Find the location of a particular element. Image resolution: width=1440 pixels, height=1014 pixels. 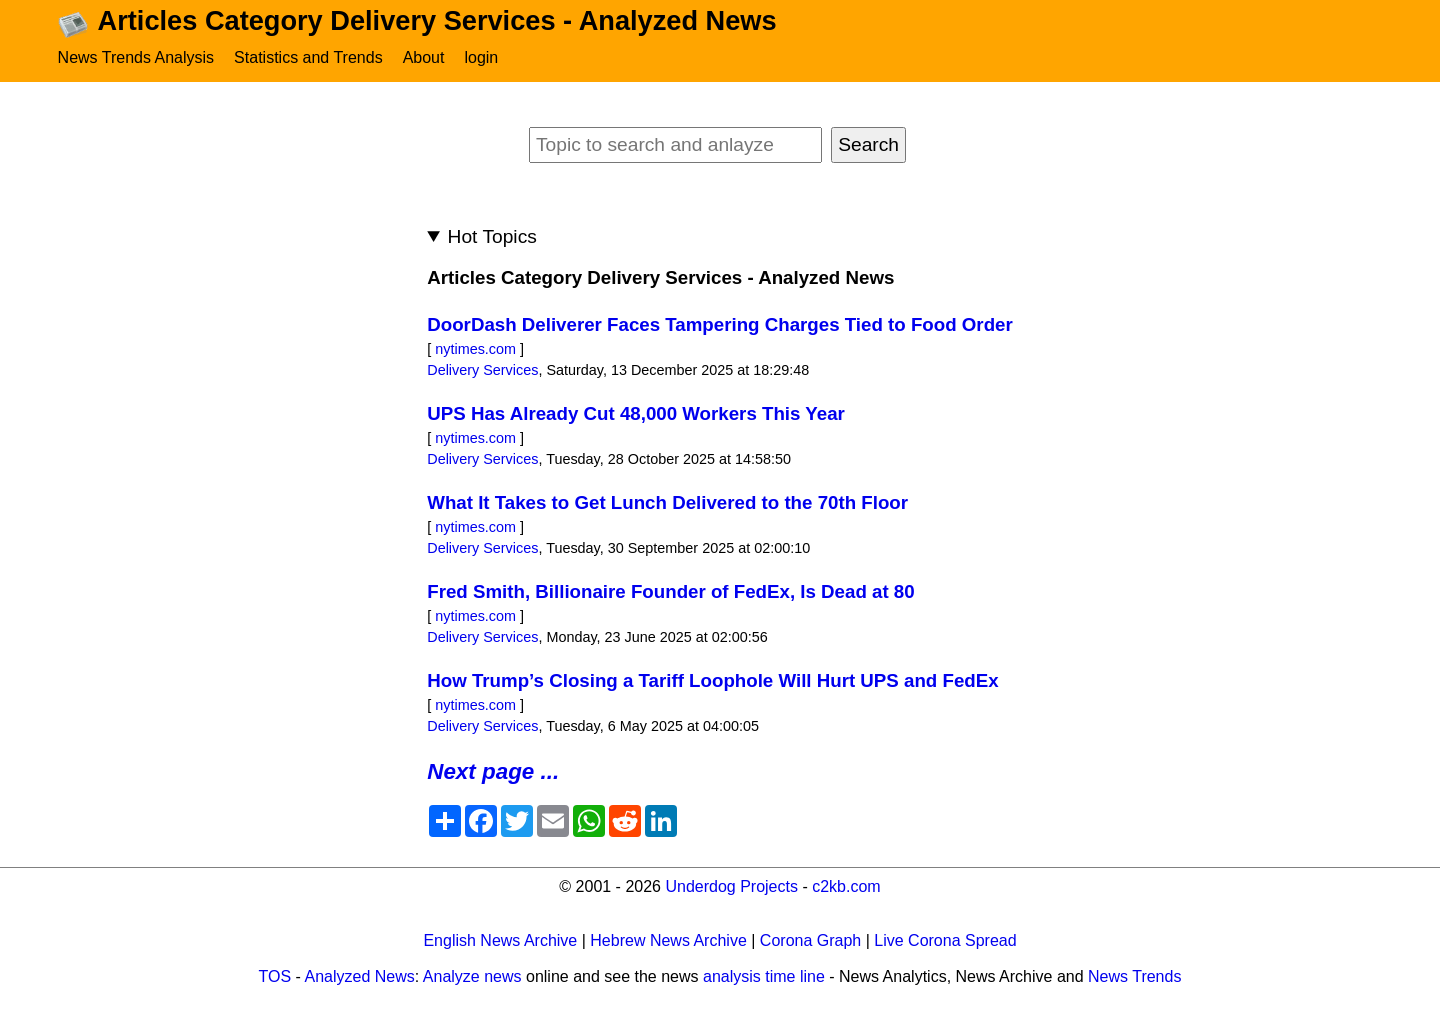

News Trends Analysis is located at coordinates (136, 57).